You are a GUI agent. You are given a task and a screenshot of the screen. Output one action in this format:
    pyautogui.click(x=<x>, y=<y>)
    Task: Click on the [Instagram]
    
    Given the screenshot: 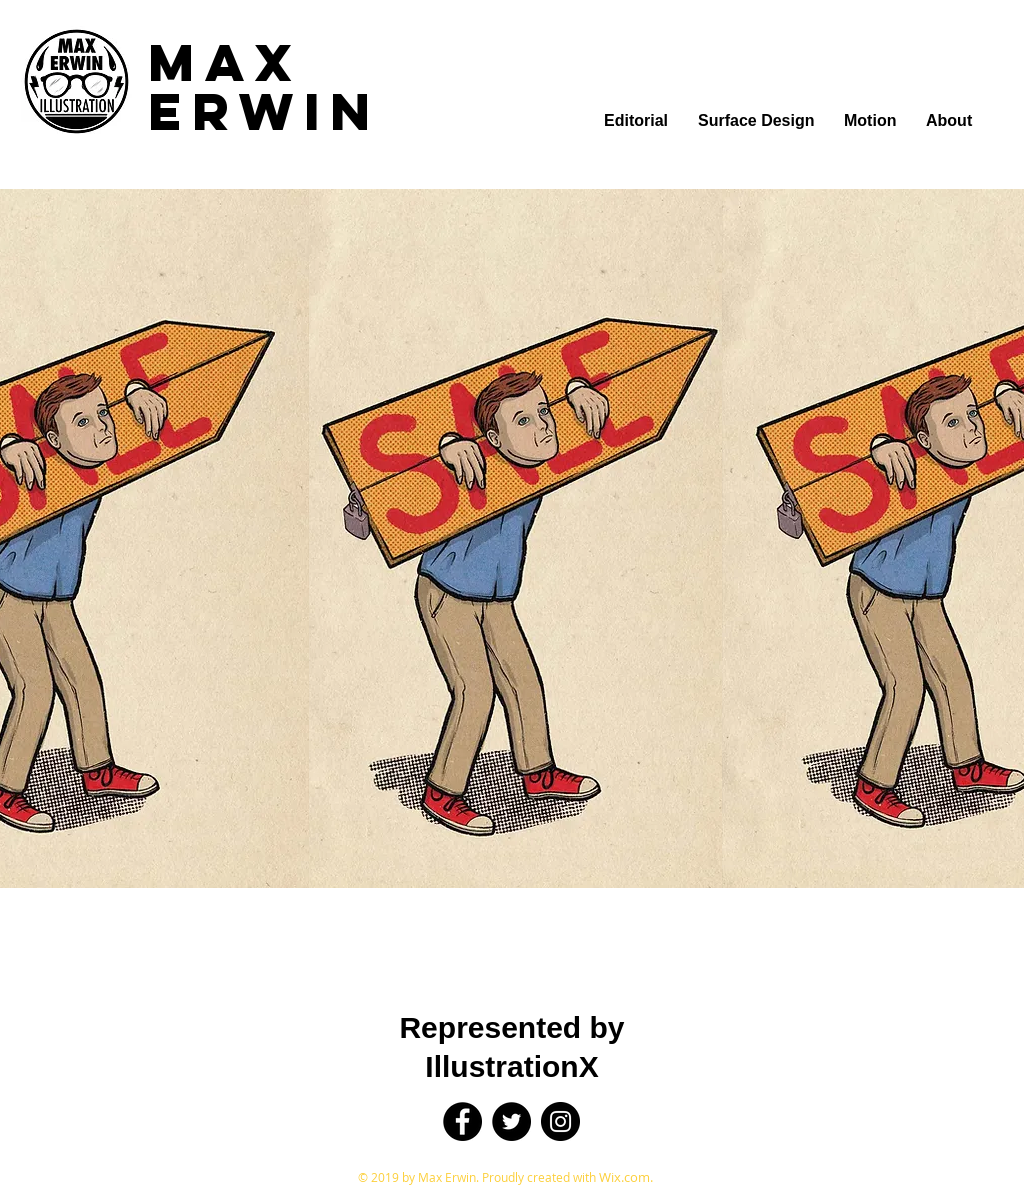 What is the action you would take?
    pyautogui.click(x=560, y=1121)
    